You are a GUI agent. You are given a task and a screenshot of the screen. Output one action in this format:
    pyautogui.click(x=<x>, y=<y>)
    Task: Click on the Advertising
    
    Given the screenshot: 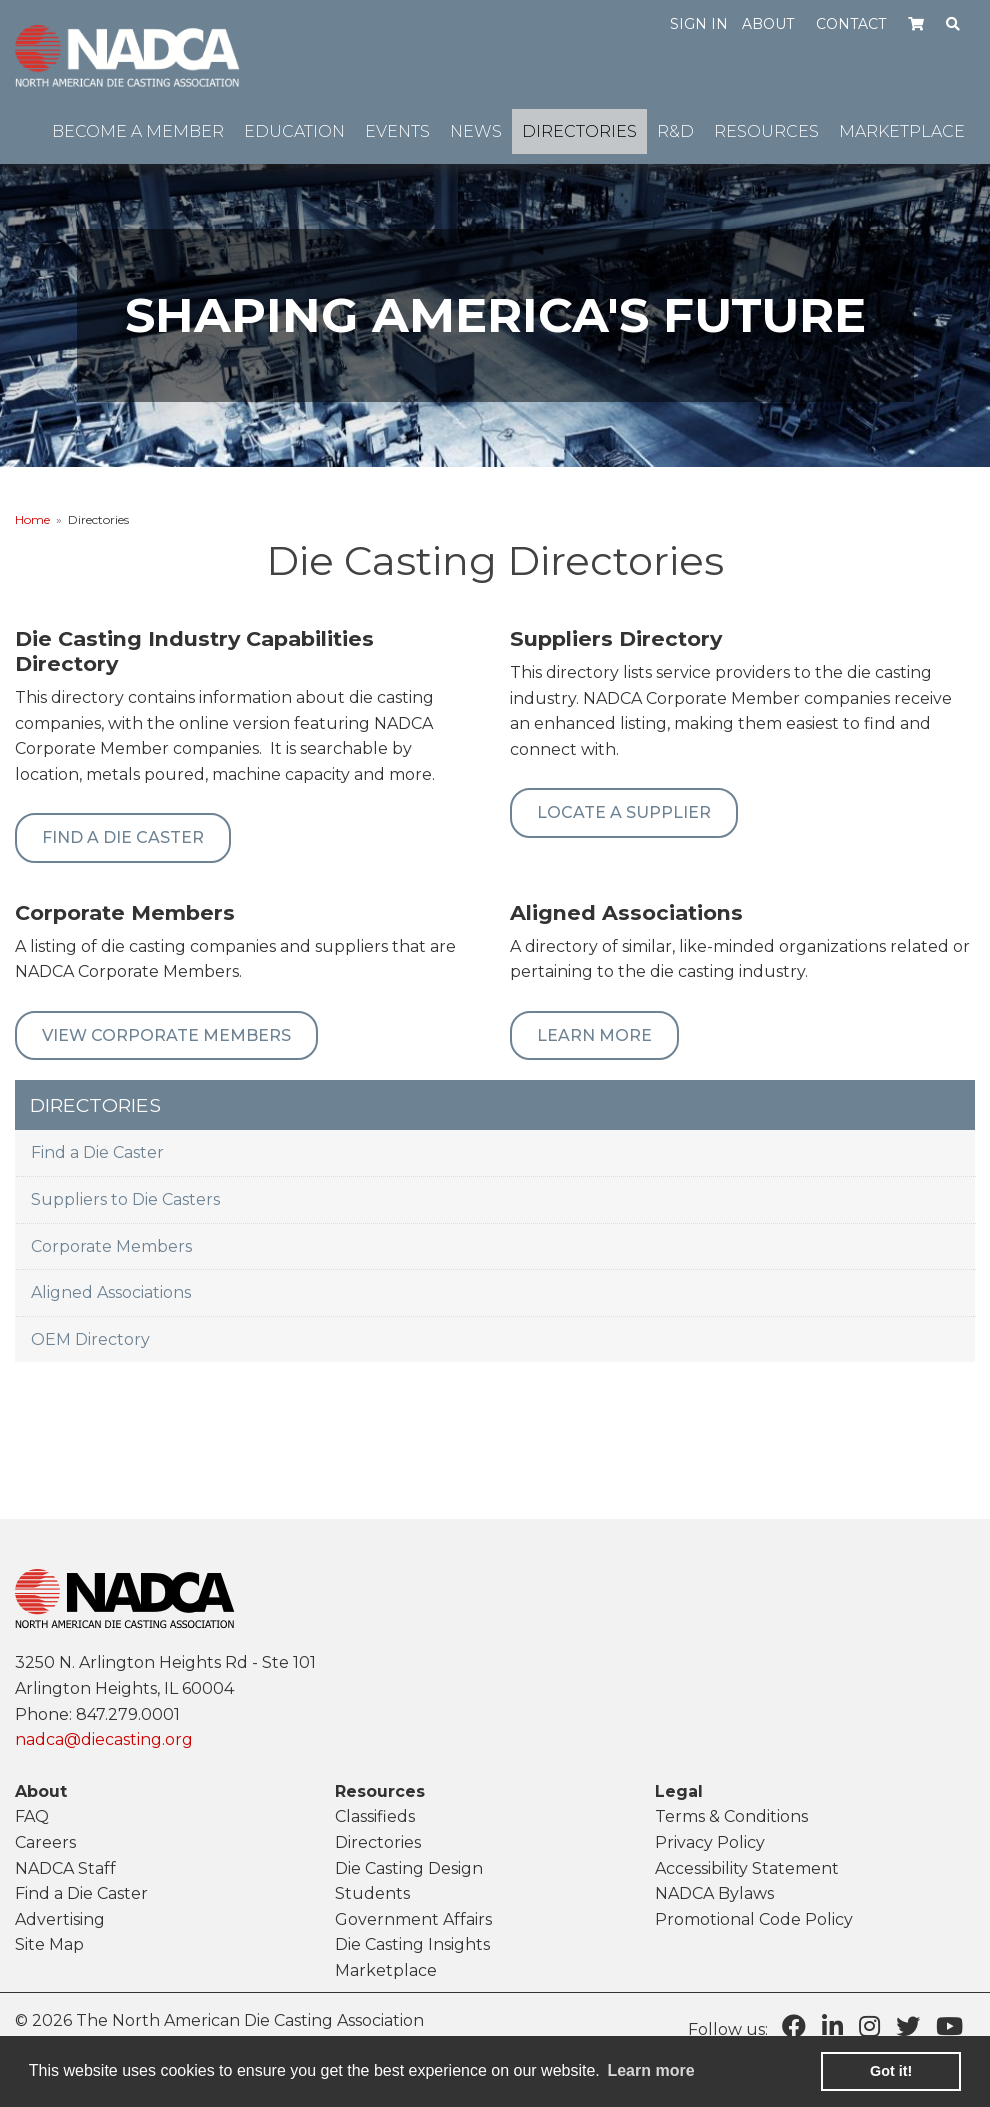 What is the action you would take?
    pyautogui.click(x=60, y=1919)
    